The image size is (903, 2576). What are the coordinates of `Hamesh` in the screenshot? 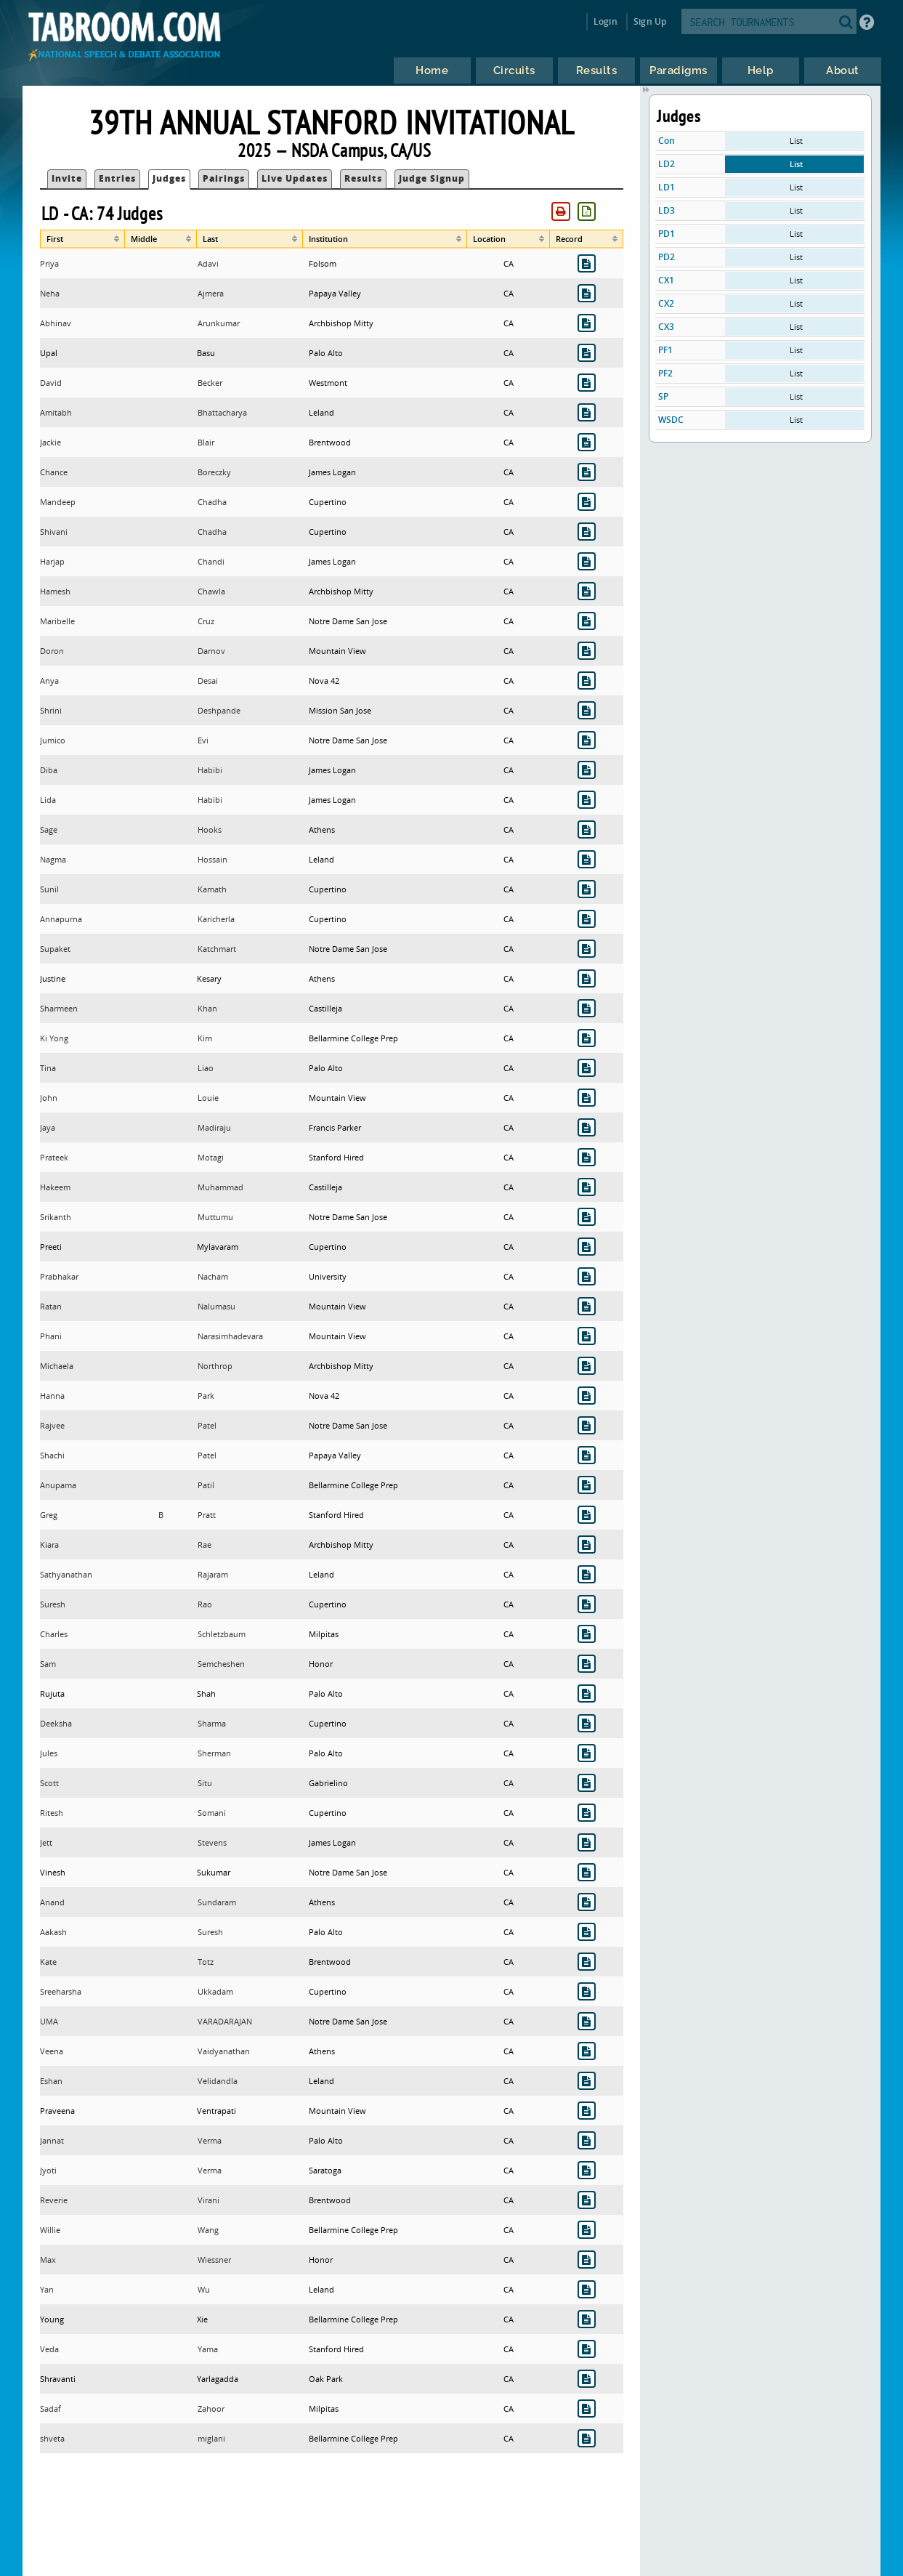 It's located at (55, 591).